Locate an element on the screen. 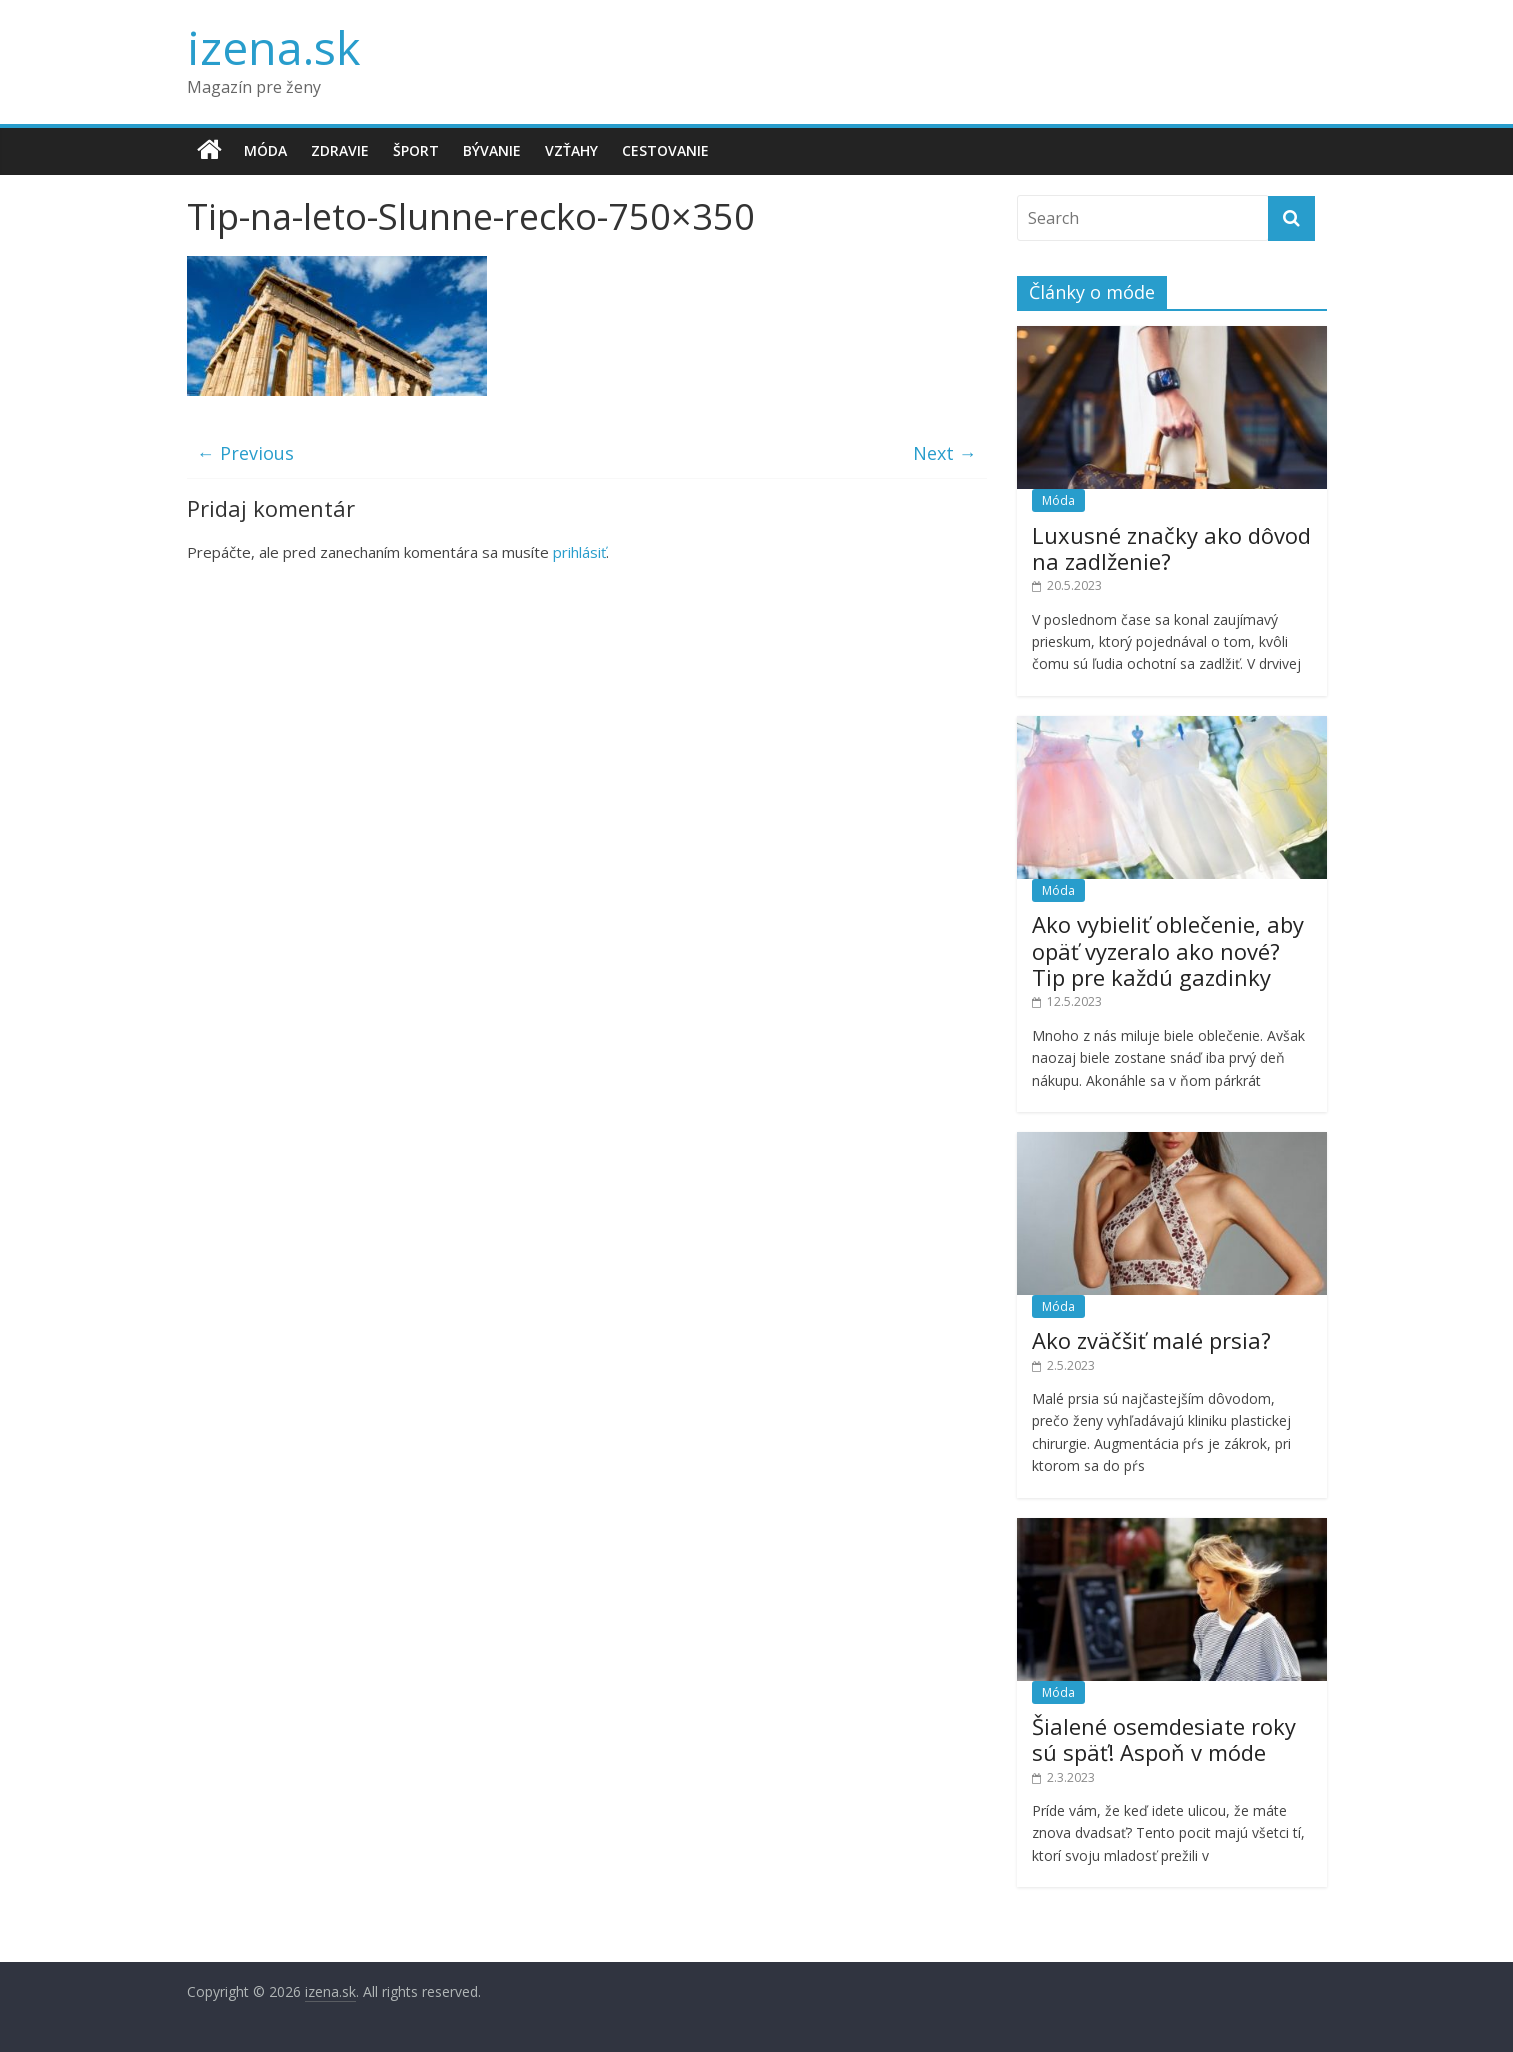 The width and height of the screenshot is (1513, 2052). Ako vybieliť oblečenie, aby opäť vyzeralo ako nové? Tip pre každú gazdinky is located at coordinates (1168, 950).